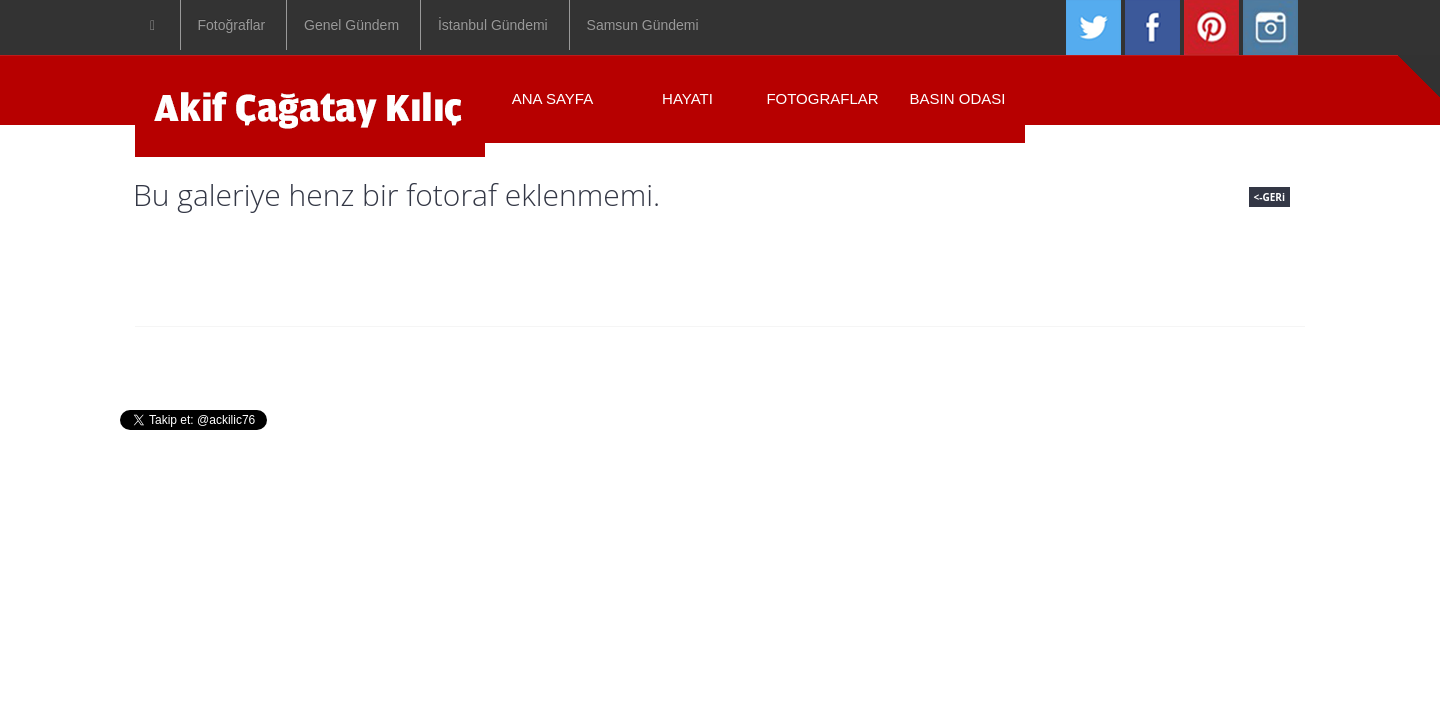  What do you see at coordinates (643, 25) in the screenshot?
I see `Samsun Gündemi` at bounding box center [643, 25].